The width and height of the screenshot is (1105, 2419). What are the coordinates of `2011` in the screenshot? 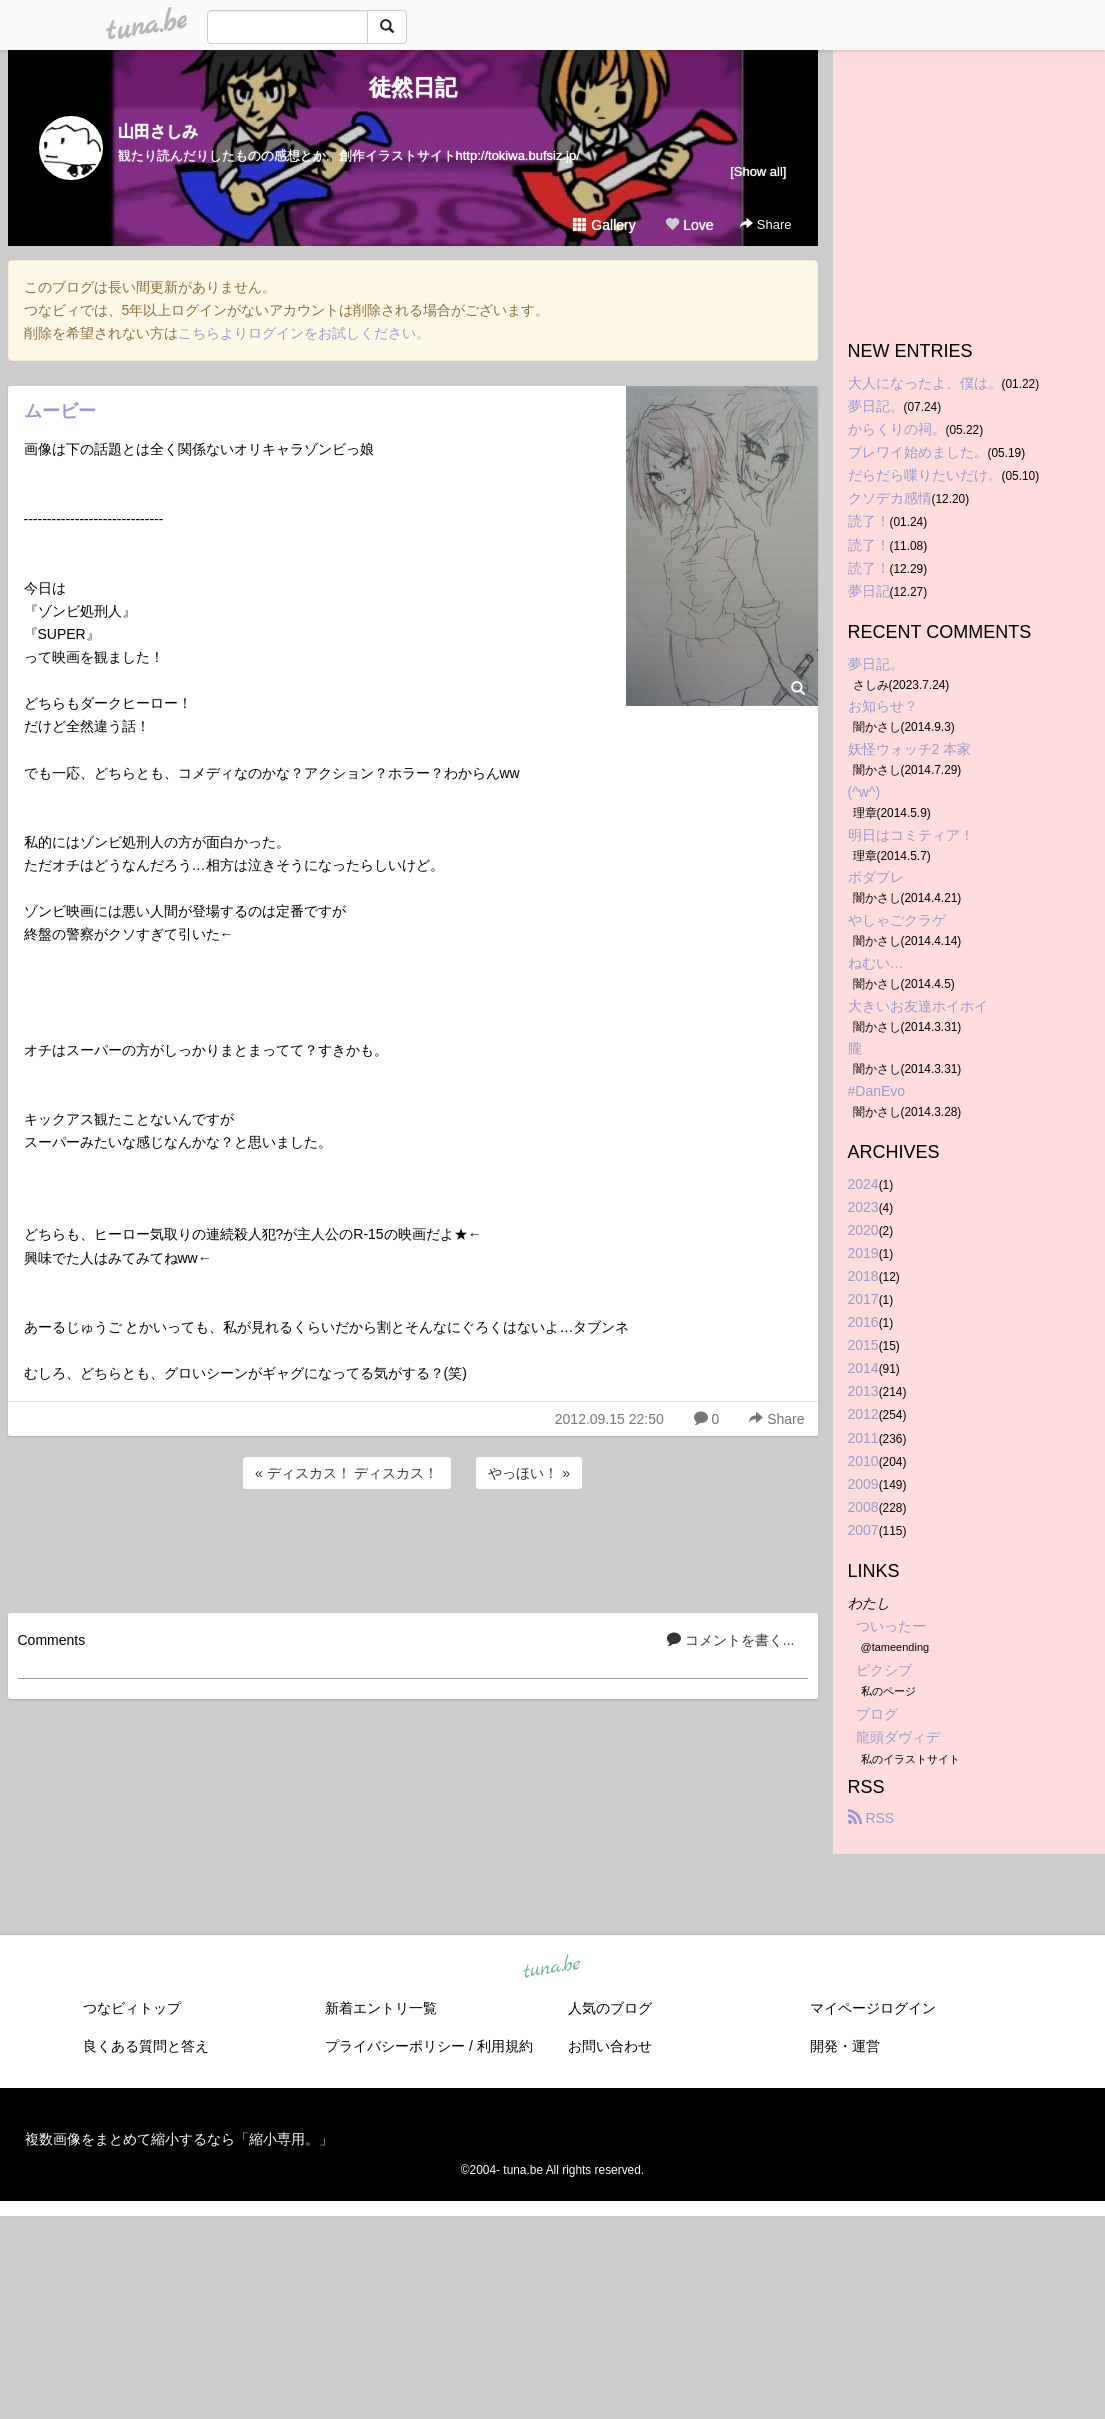 It's located at (863, 1438).